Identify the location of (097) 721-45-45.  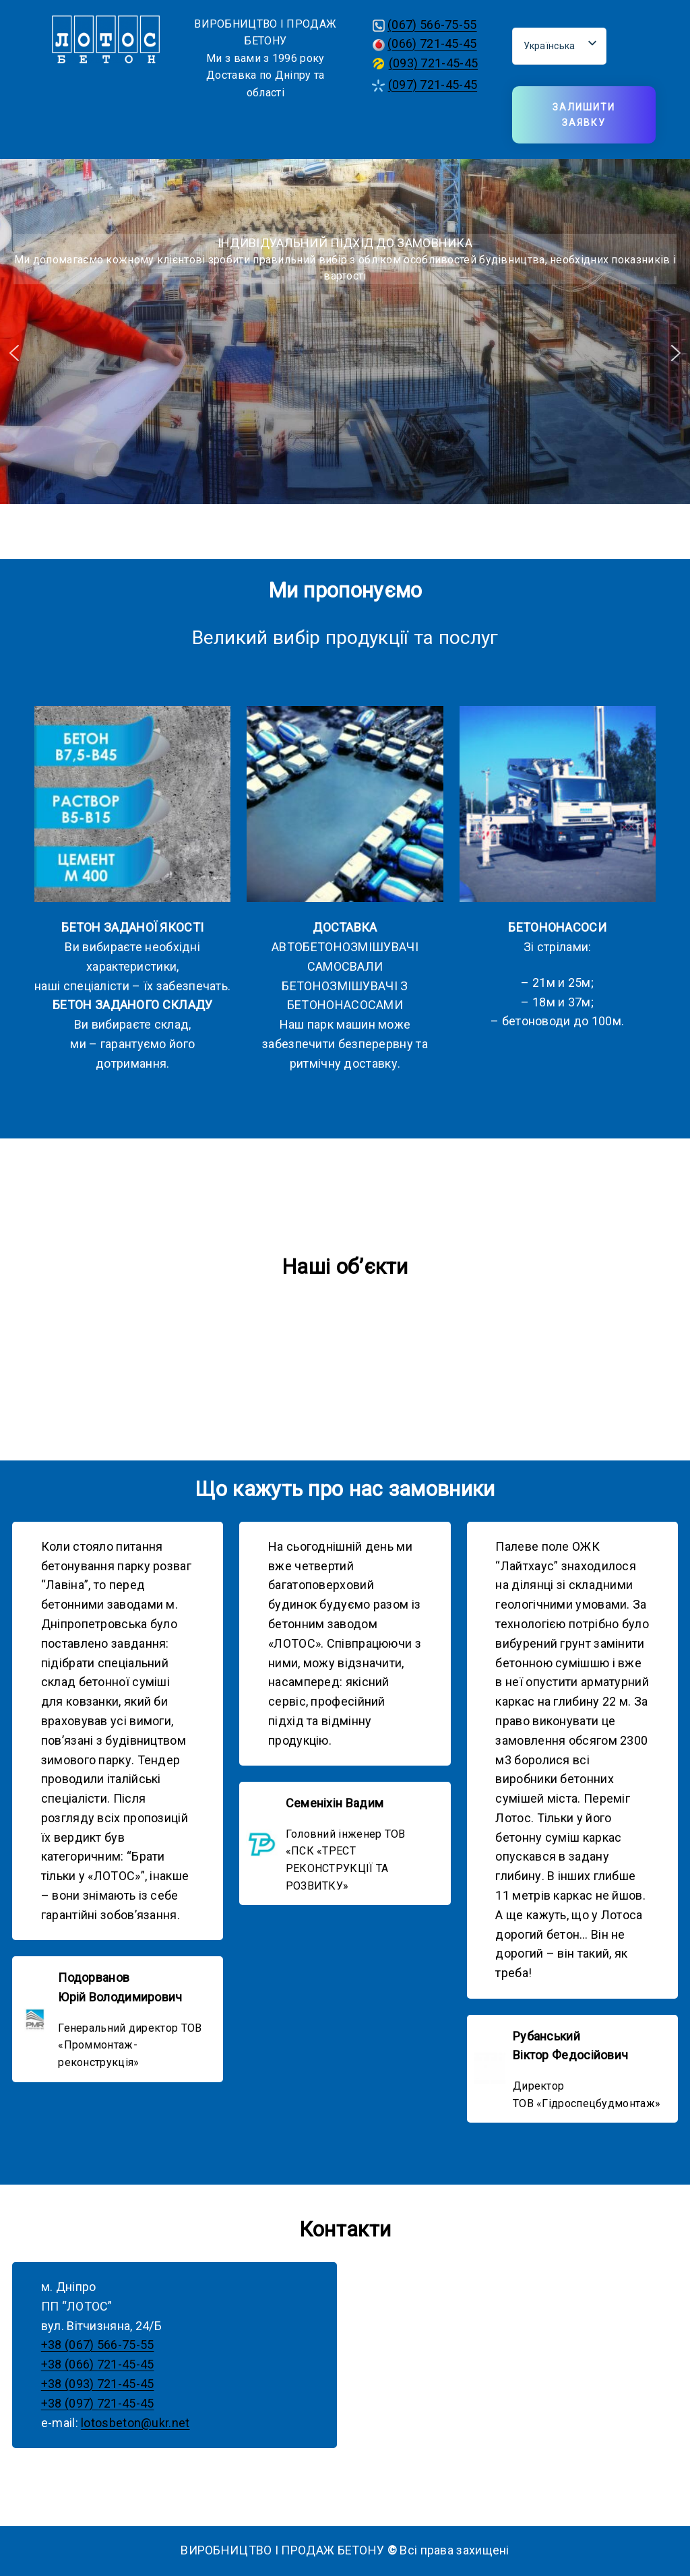
(433, 84).